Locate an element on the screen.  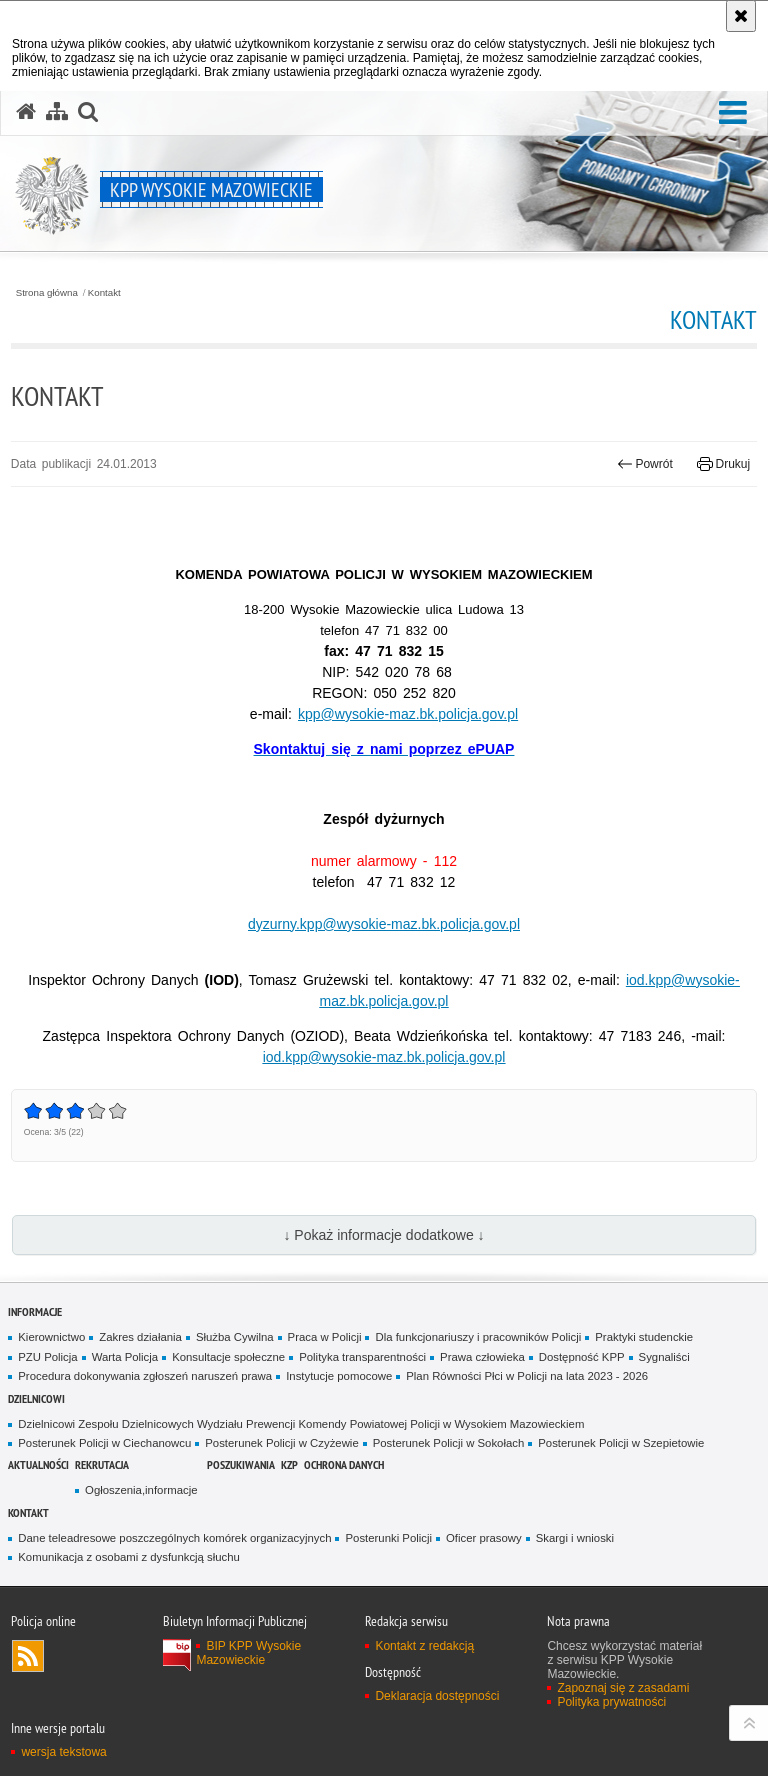
Zapoznaj się z zasadami is located at coordinates (623, 1688).